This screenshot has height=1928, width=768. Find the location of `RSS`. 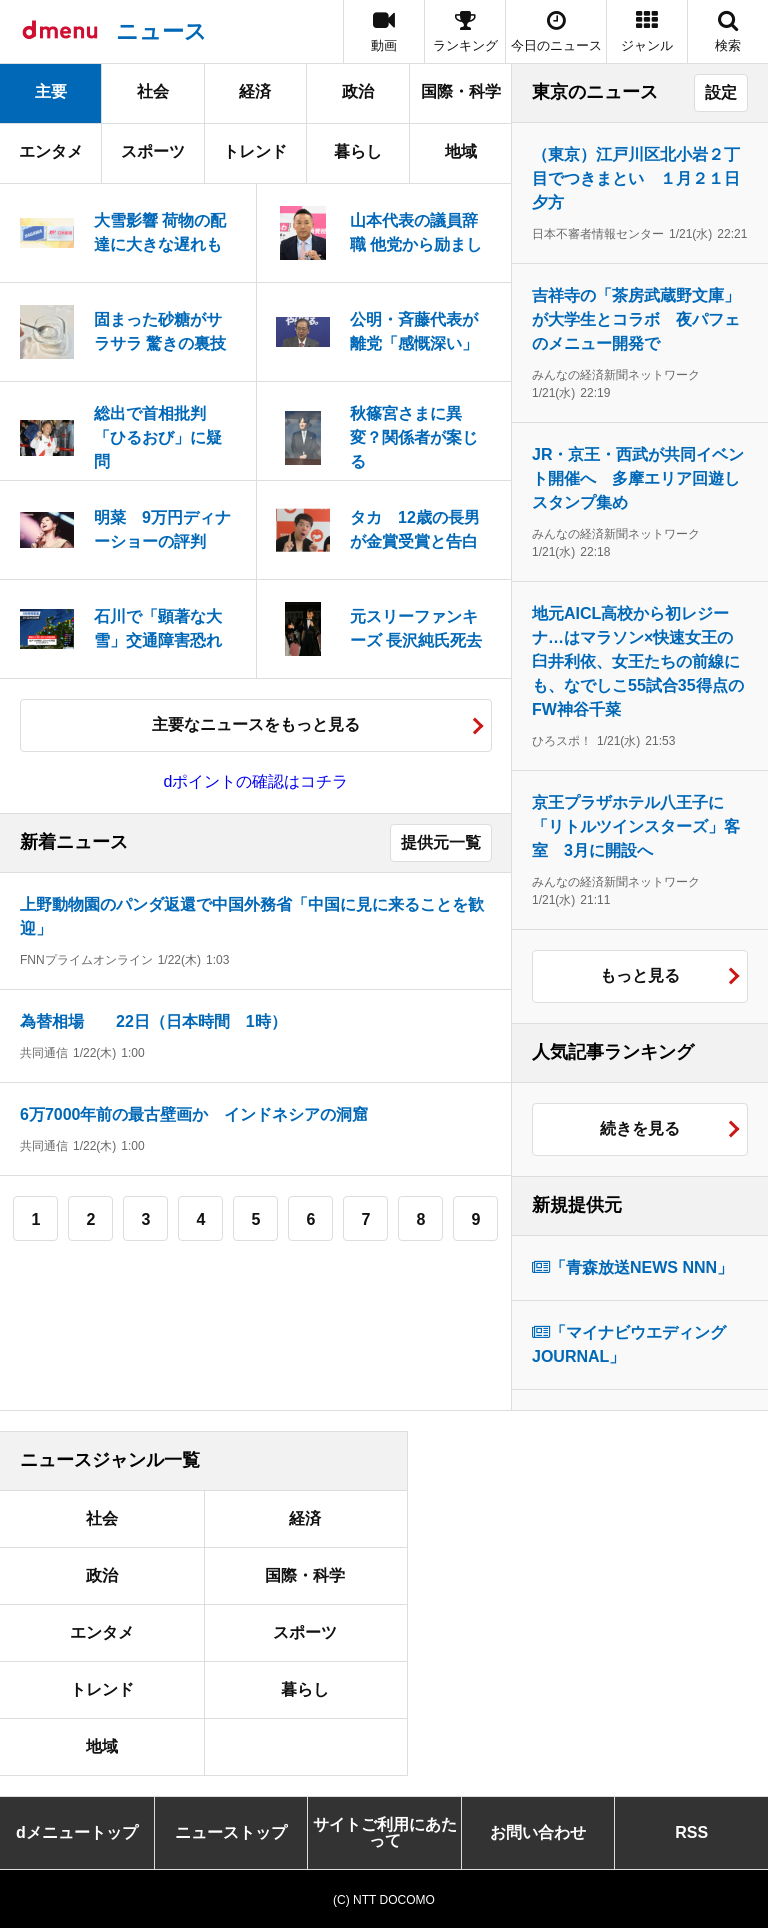

RSS is located at coordinates (691, 1832).